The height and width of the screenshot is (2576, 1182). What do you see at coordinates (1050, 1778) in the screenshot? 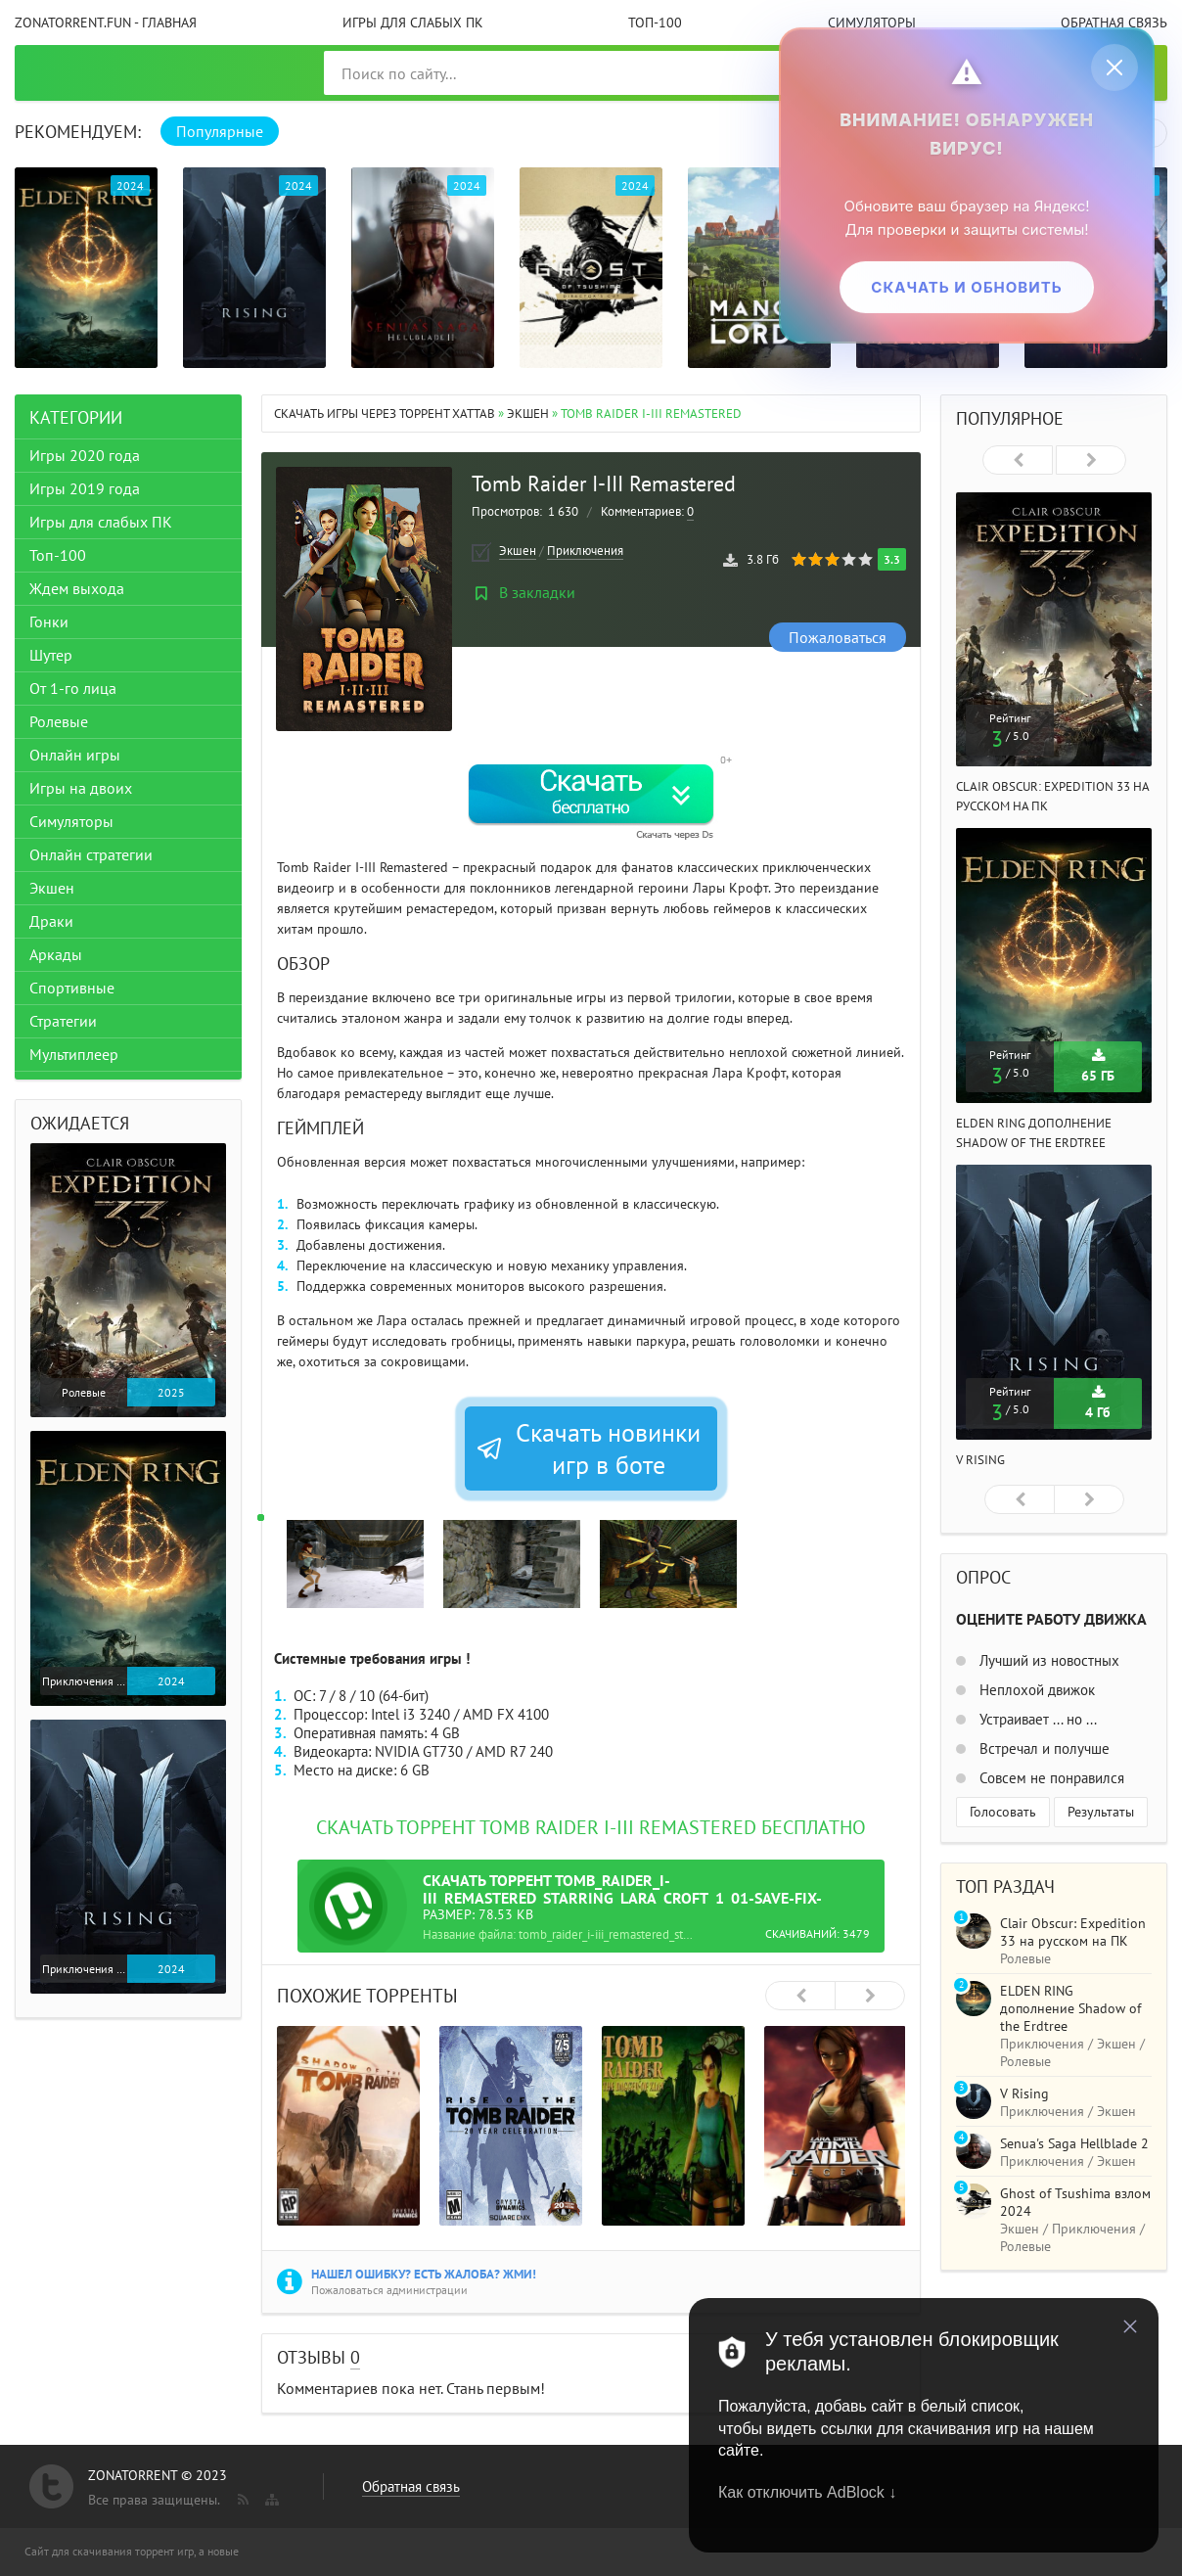
I see `Совсем не понравился` at bounding box center [1050, 1778].